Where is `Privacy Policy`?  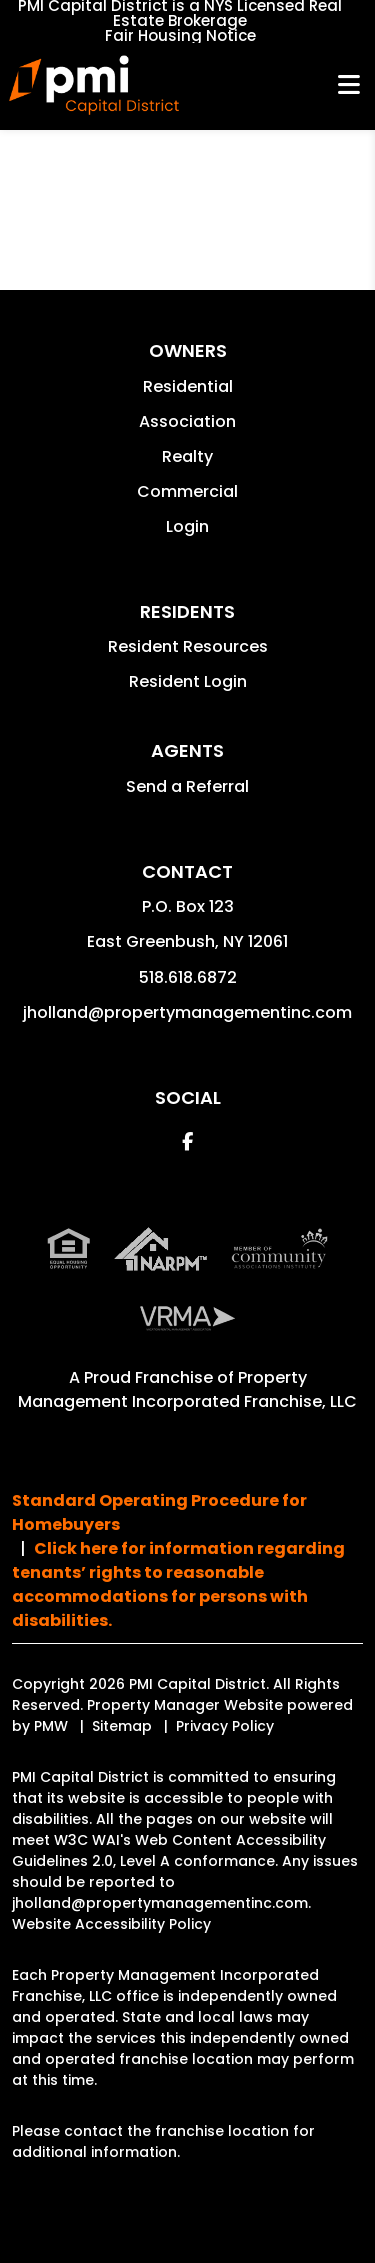
Privacy Policy is located at coordinates (225, 1726).